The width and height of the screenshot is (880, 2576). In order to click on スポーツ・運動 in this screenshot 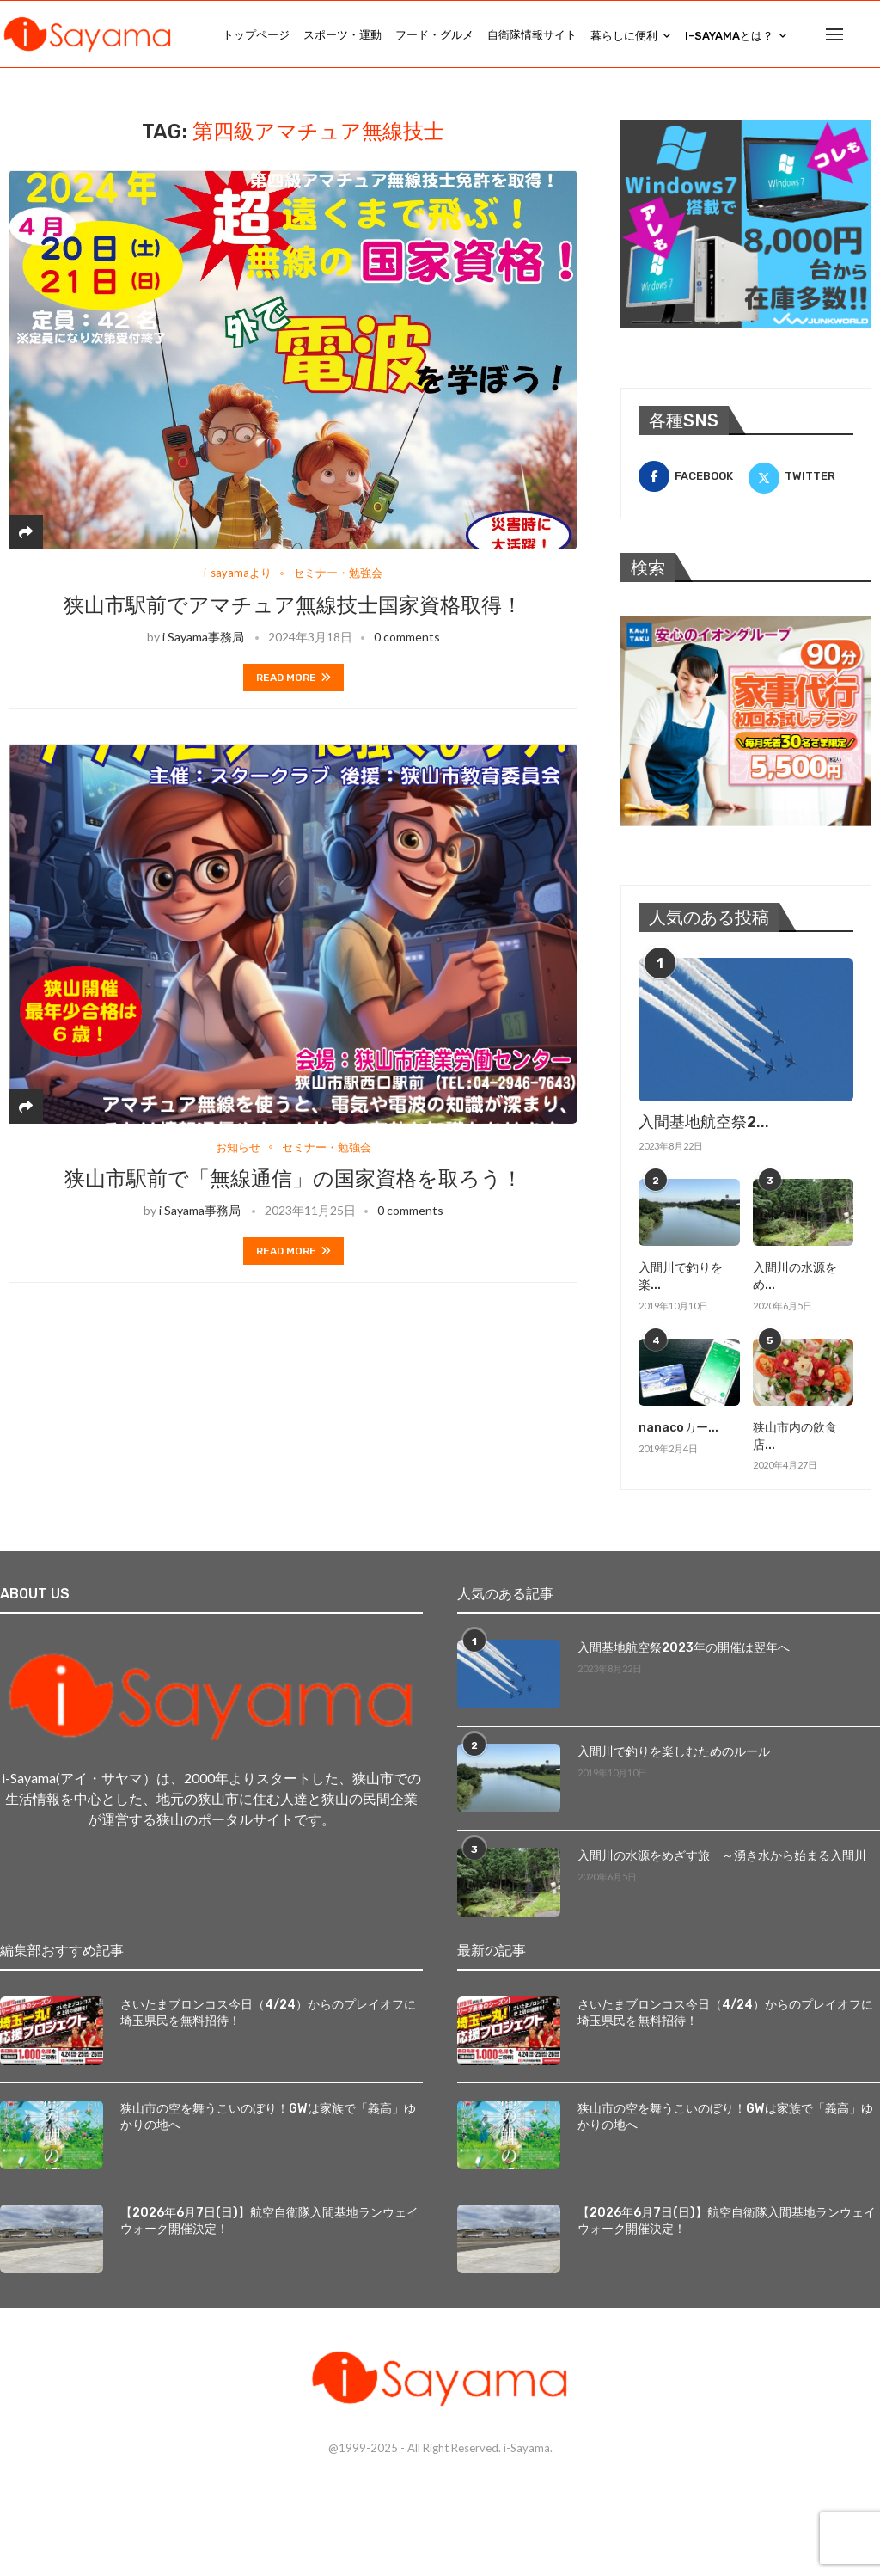, I will do `click(342, 34)`.